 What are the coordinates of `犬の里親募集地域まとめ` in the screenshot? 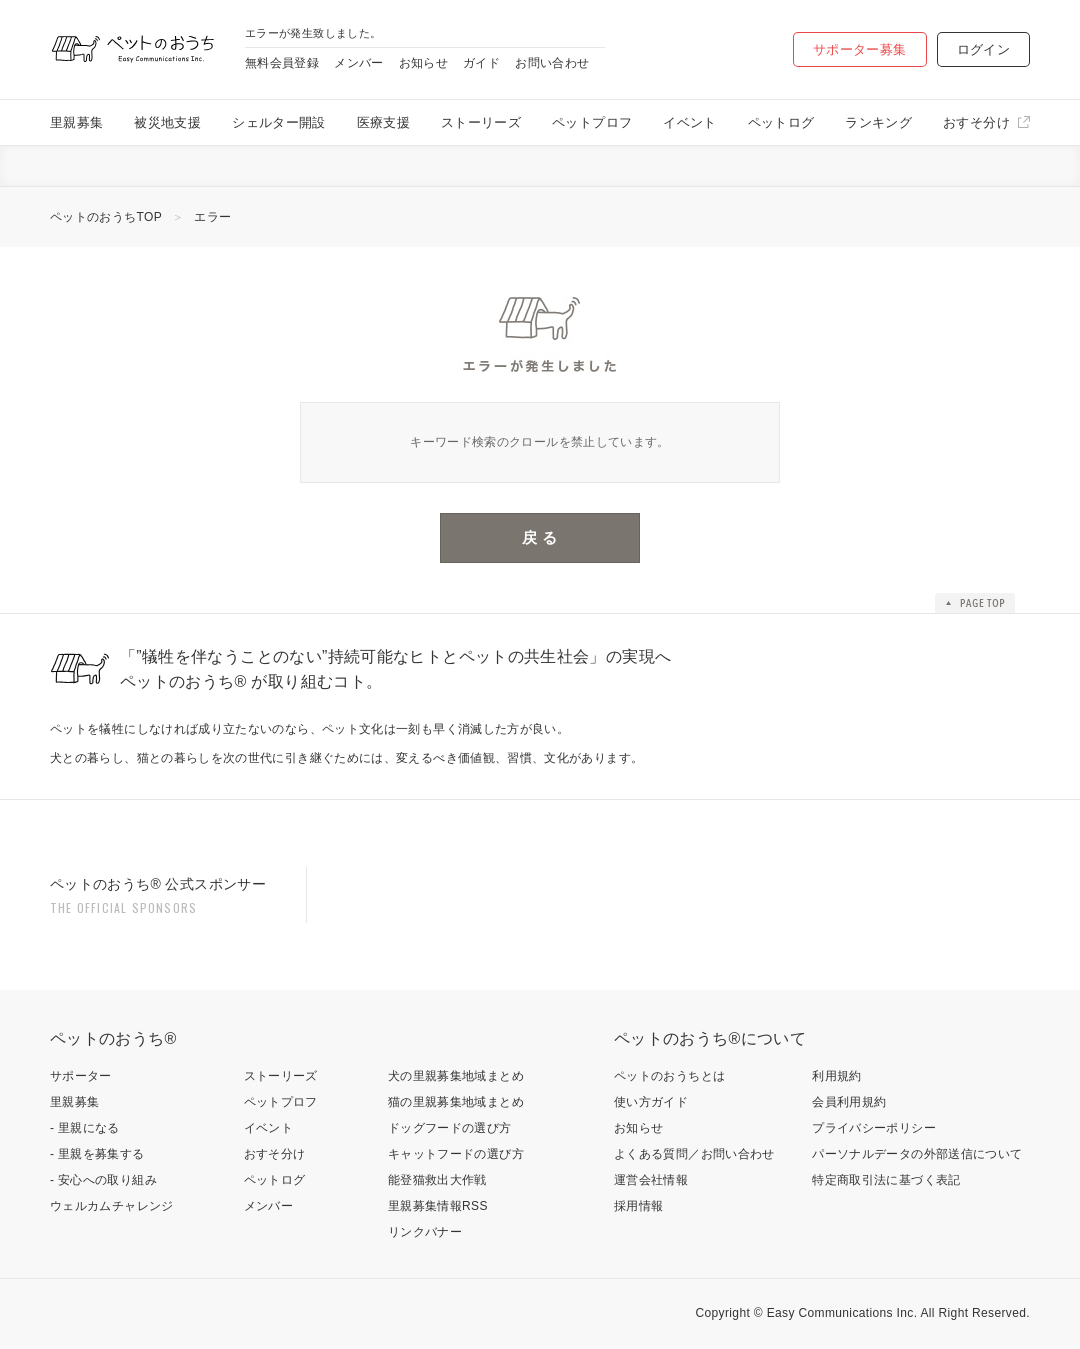 It's located at (456, 1076).